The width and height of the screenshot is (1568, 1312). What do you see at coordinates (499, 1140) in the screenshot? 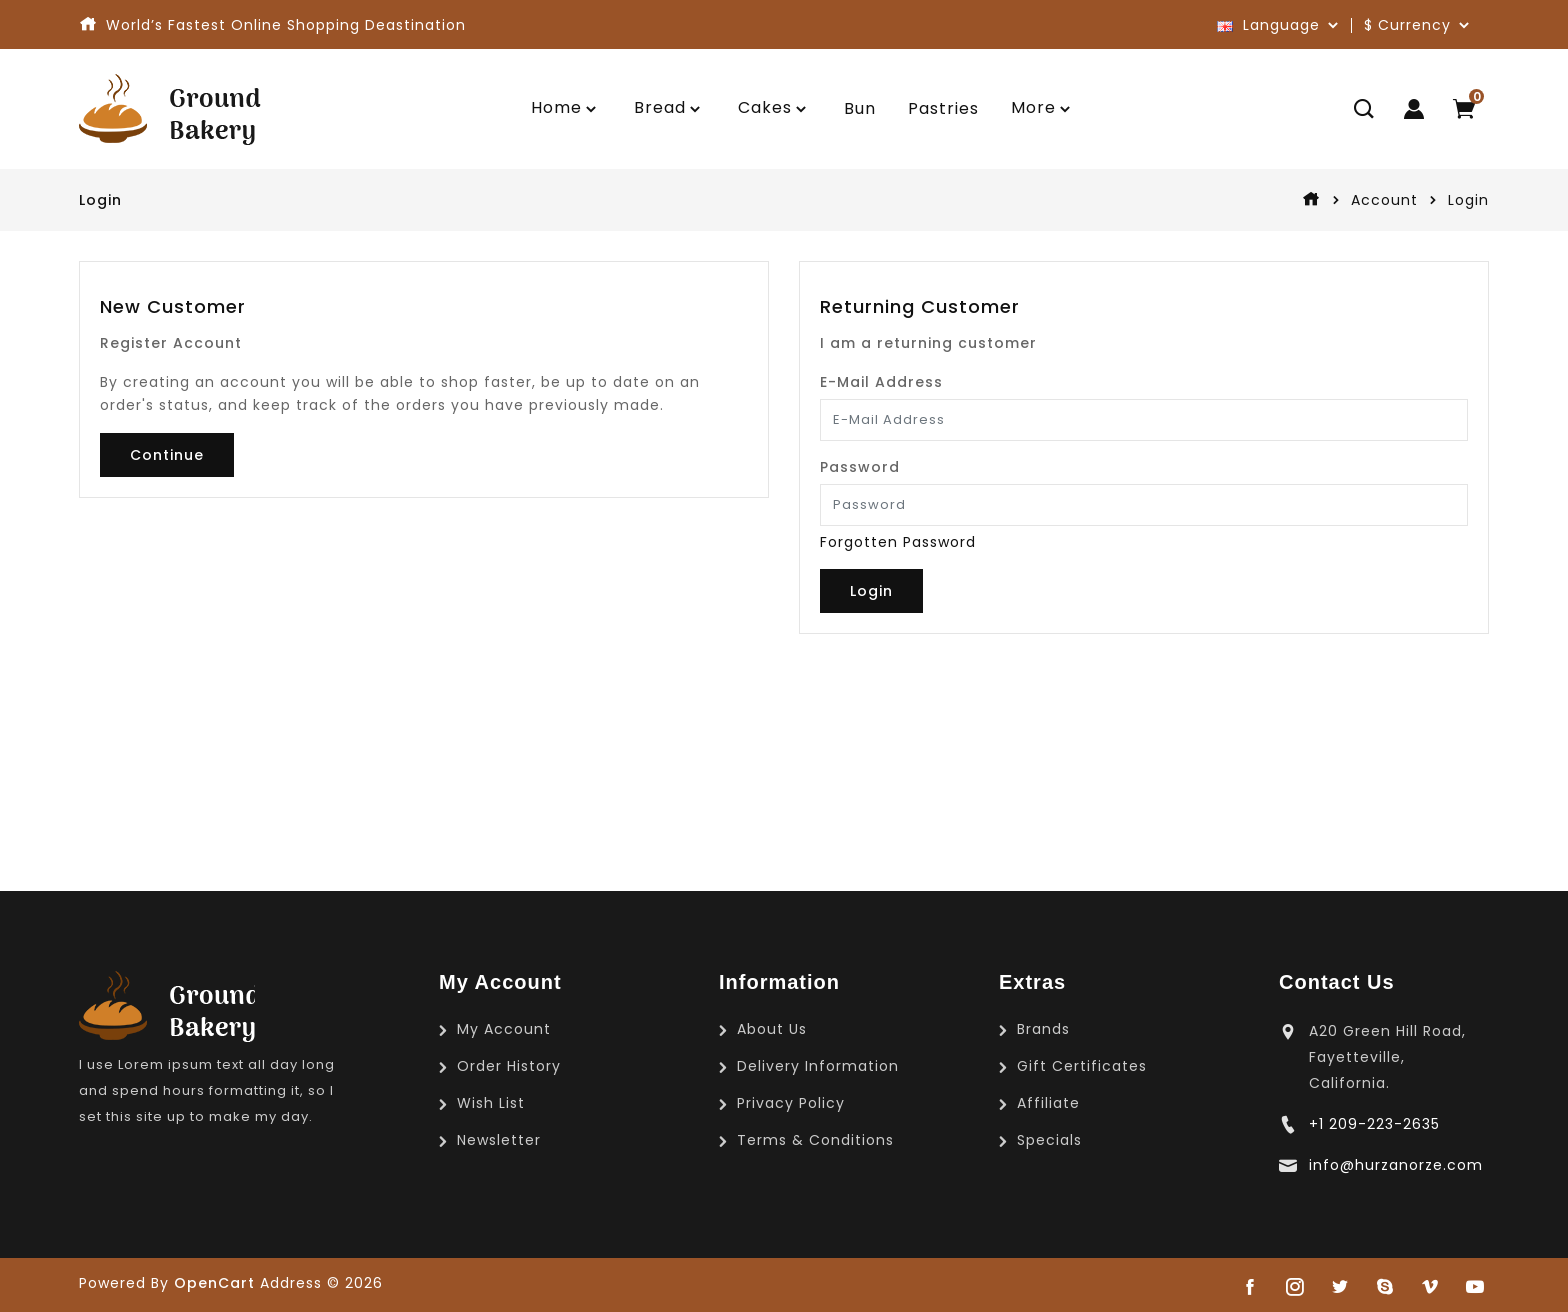
I see `Newsletter` at bounding box center [499, 1140].